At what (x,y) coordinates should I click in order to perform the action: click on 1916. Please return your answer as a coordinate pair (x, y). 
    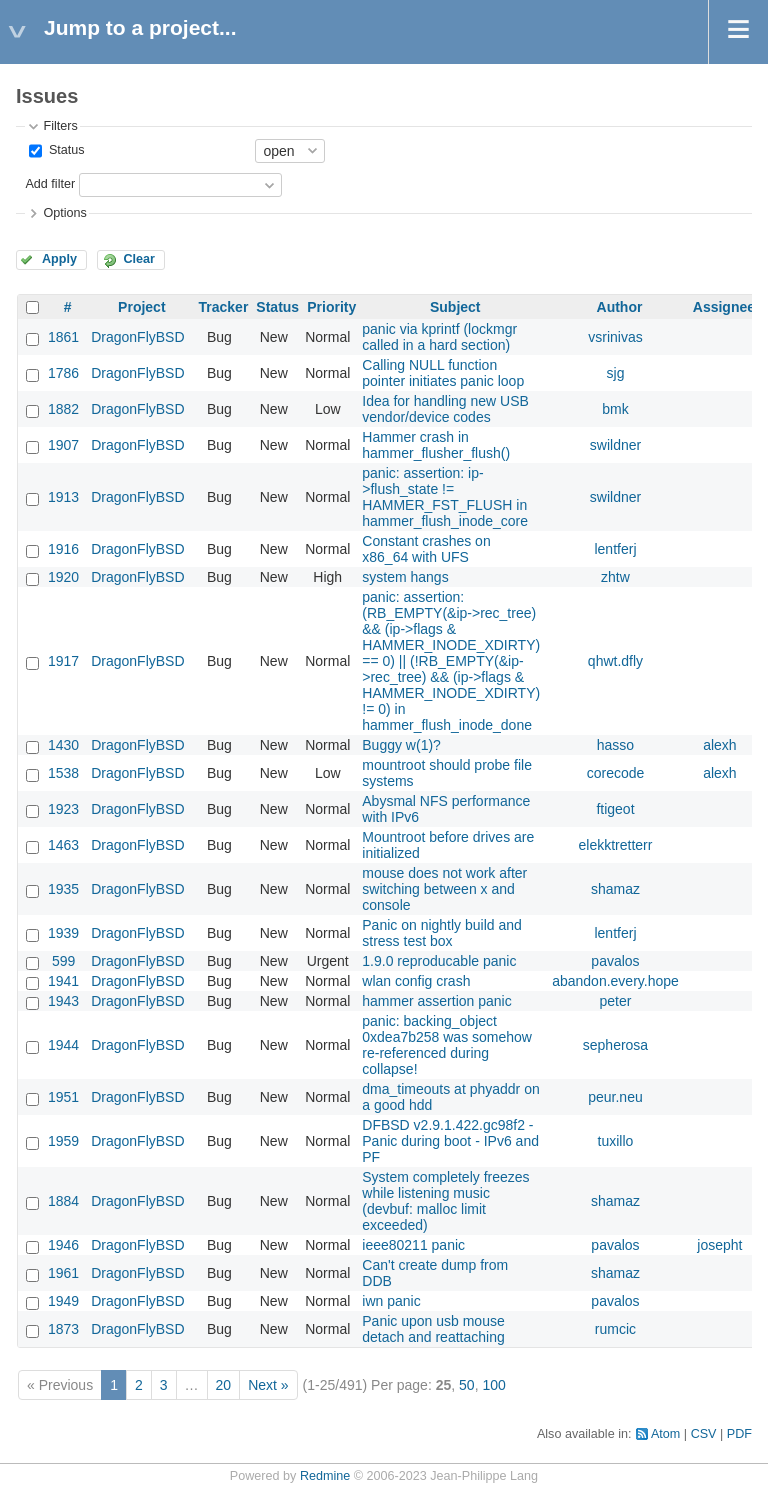
    Looking at the image, I should click on (63, 549).